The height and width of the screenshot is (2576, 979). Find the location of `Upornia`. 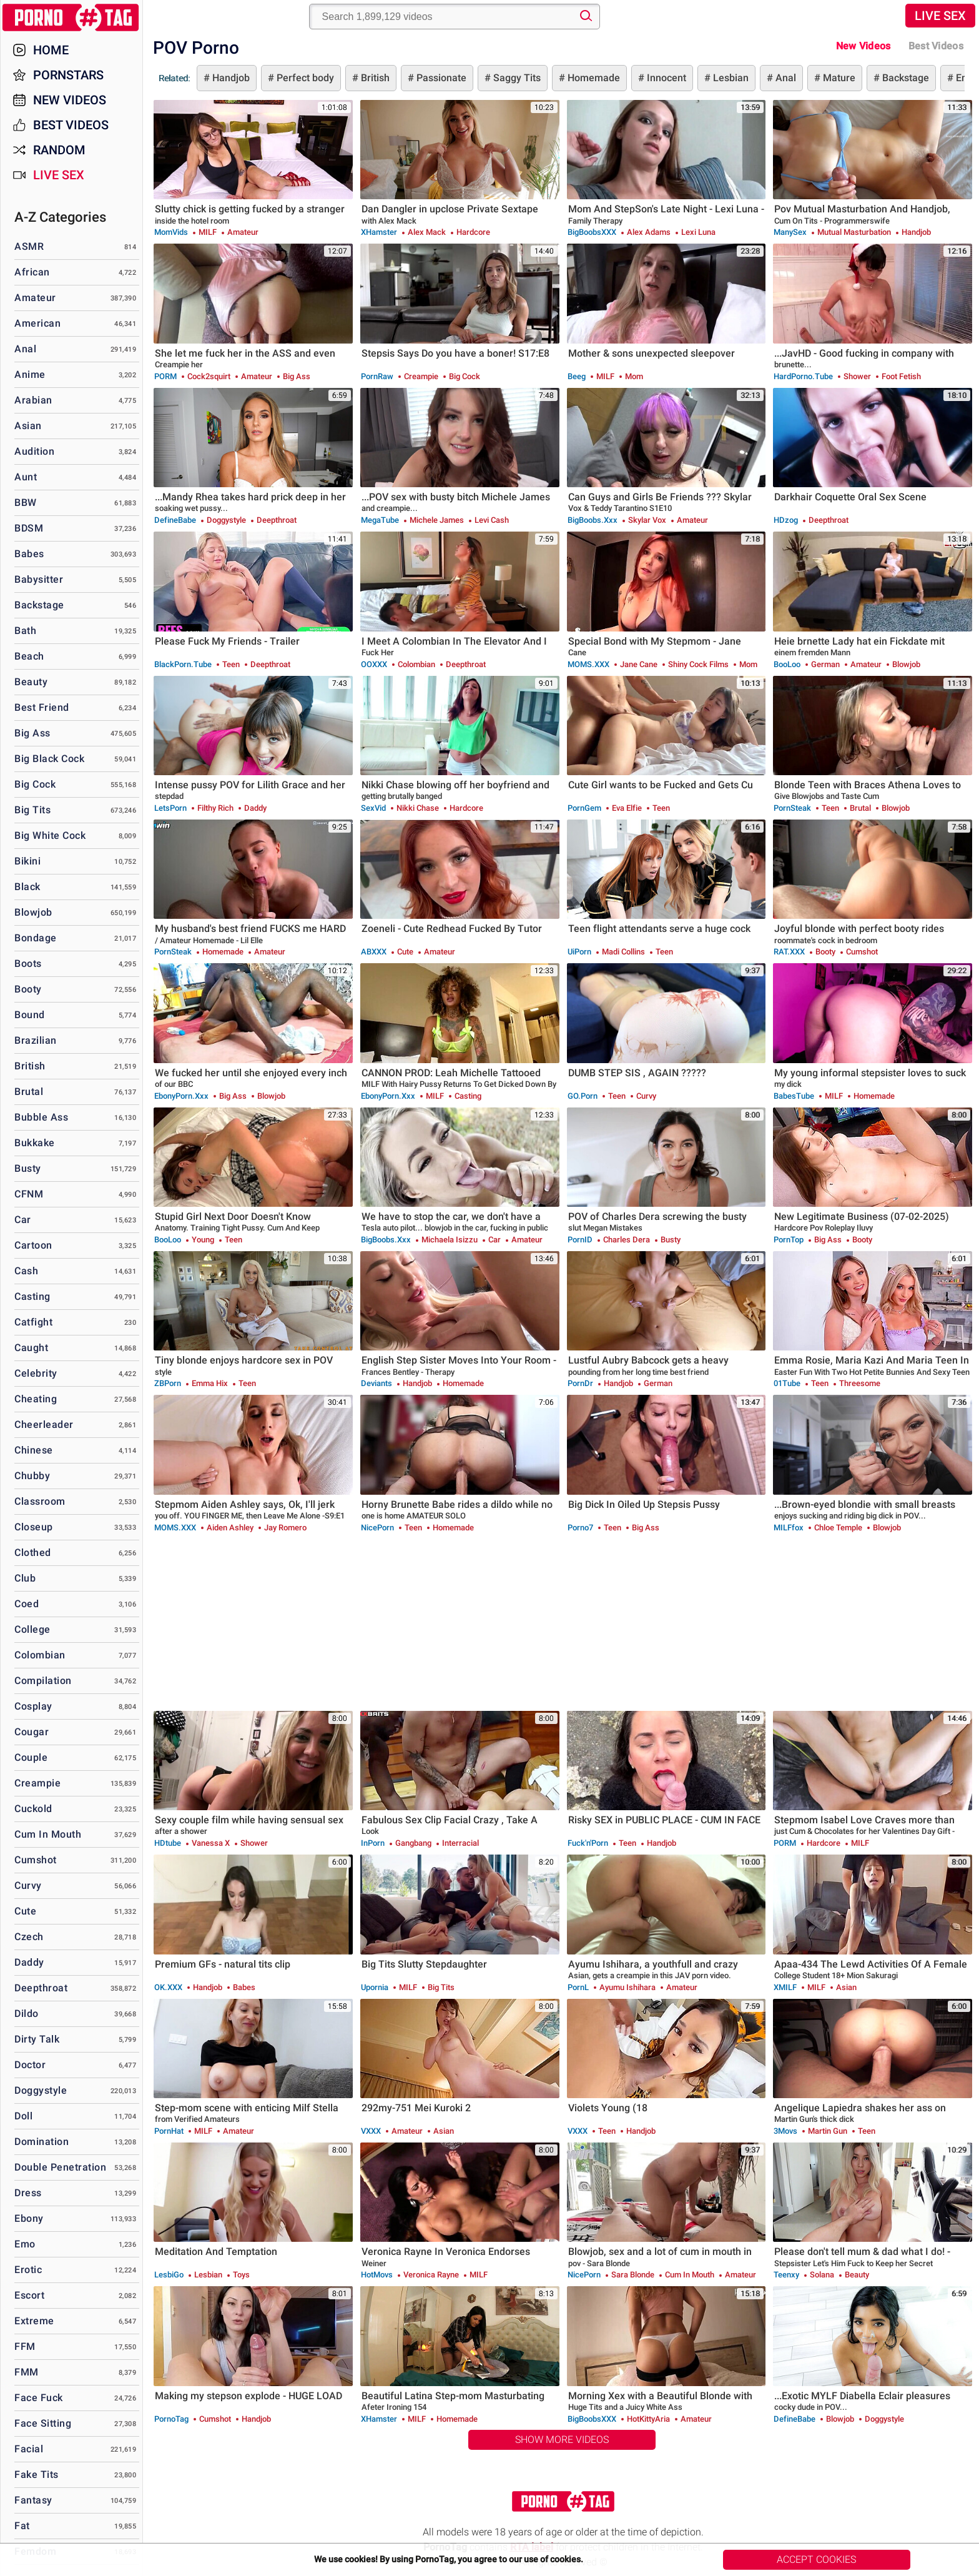

Upornia is located at coordinates (374, 1987).